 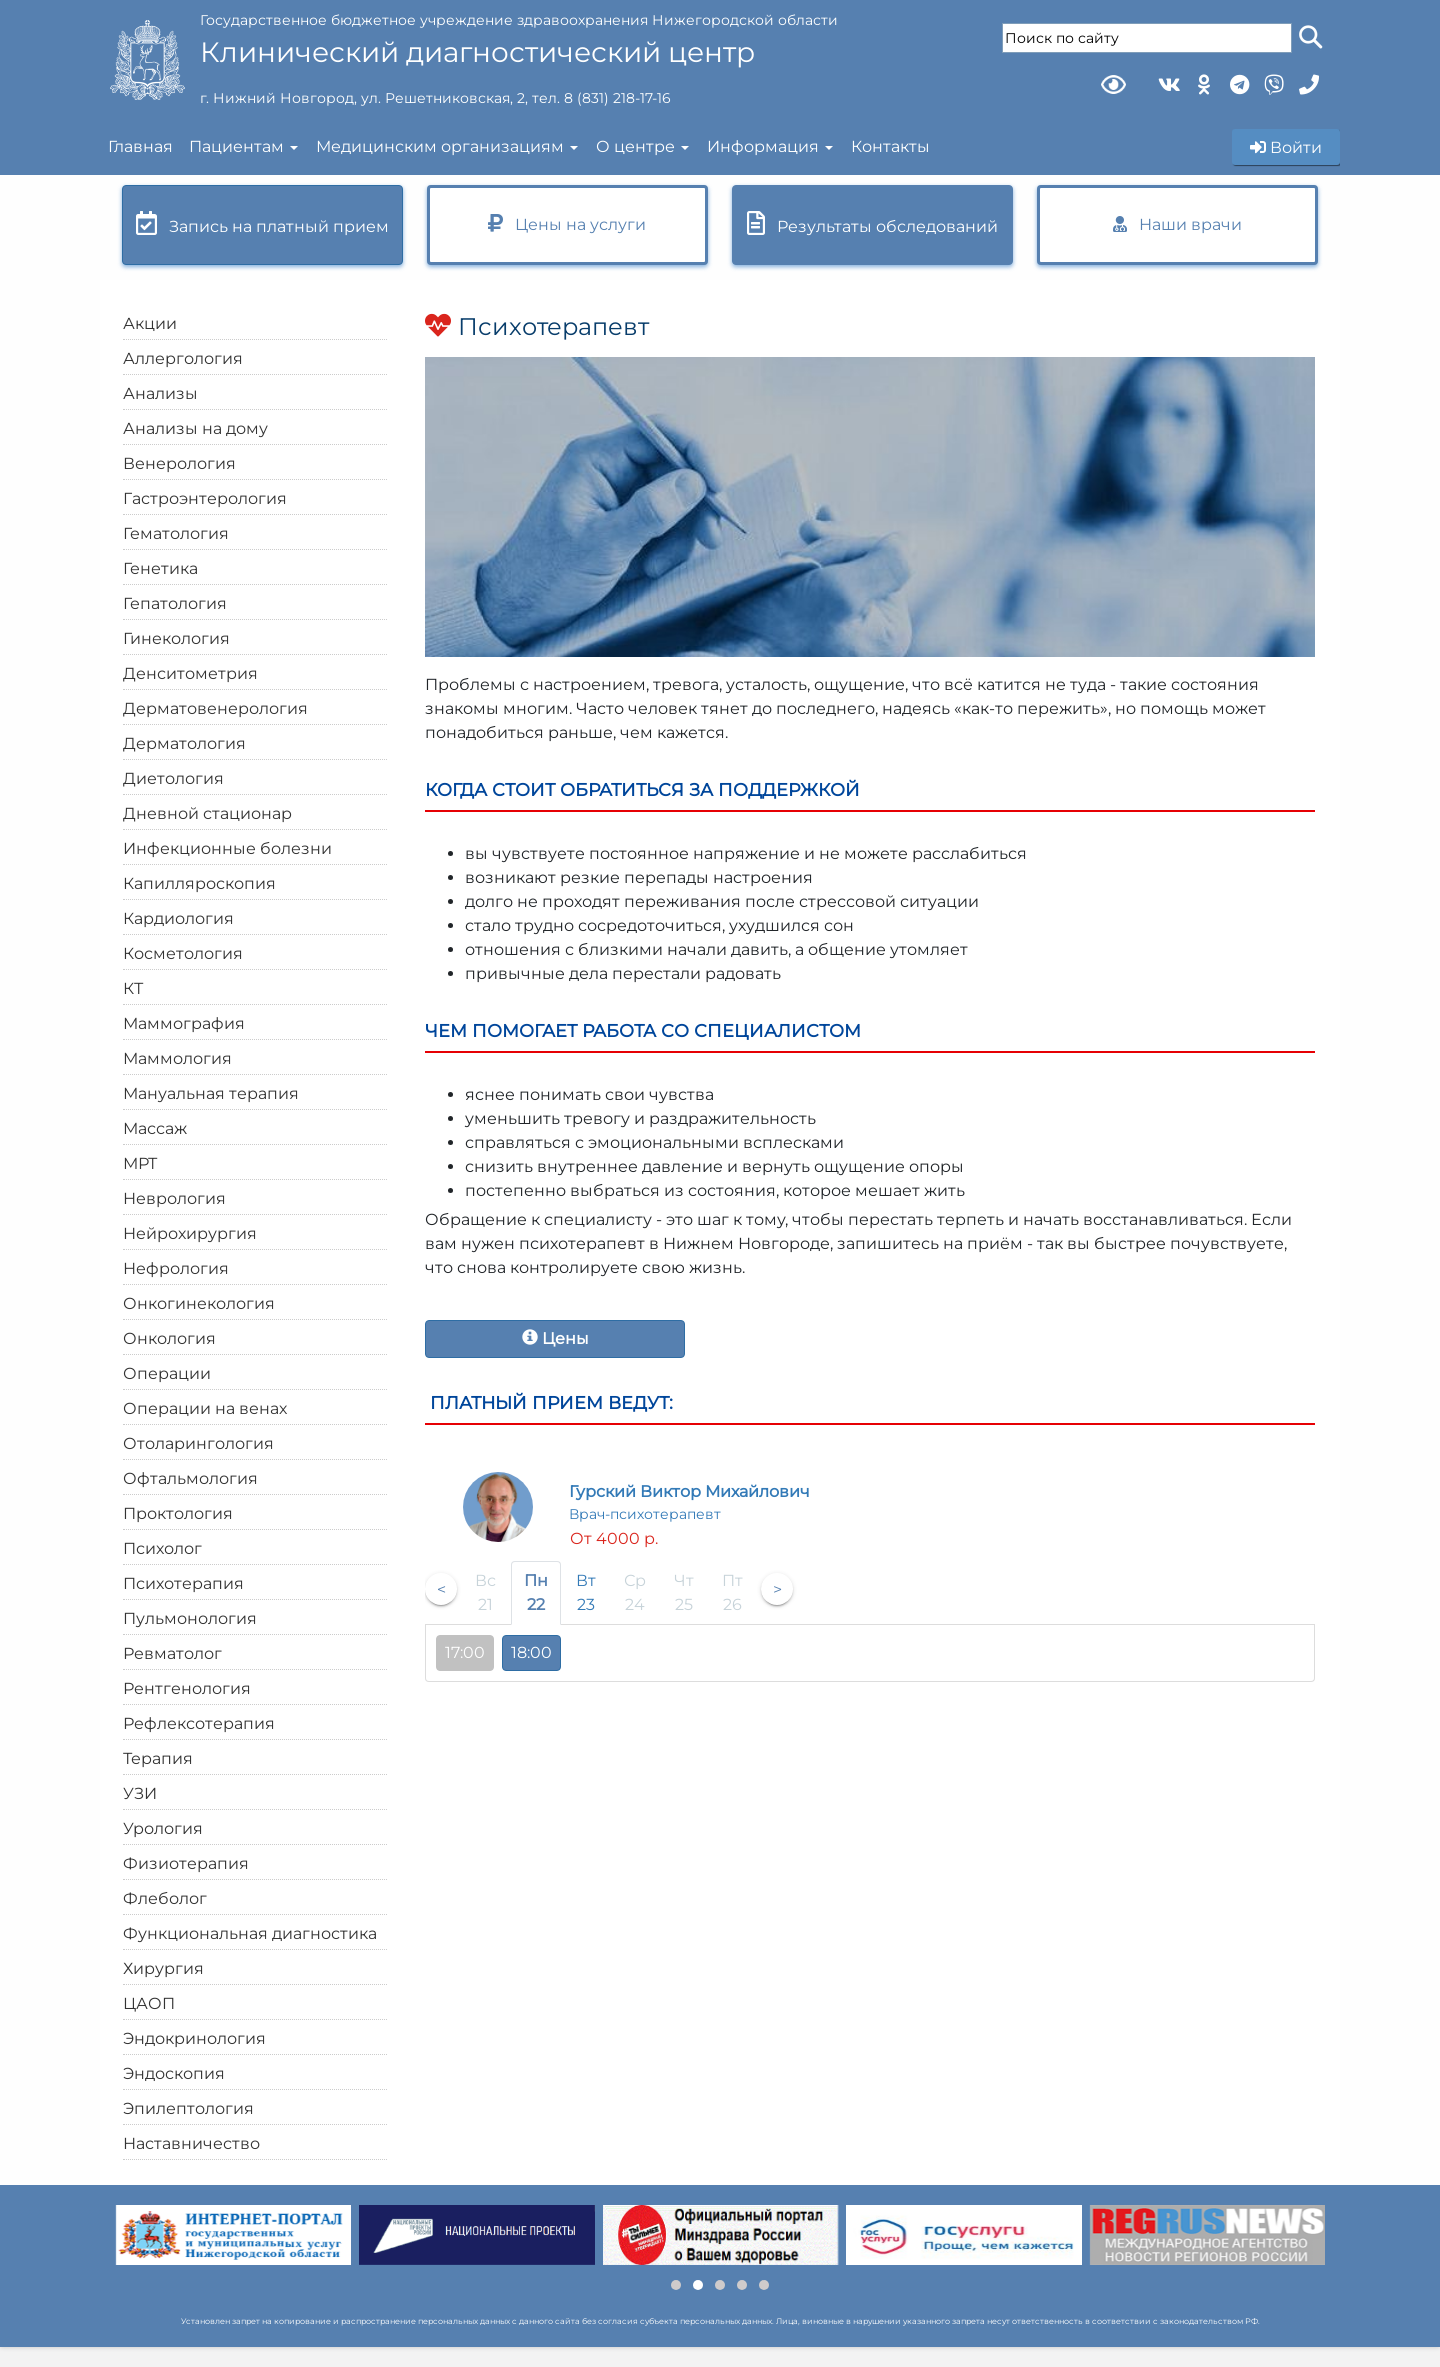 I want to click on Проктология, so click(x=178, y=1513).